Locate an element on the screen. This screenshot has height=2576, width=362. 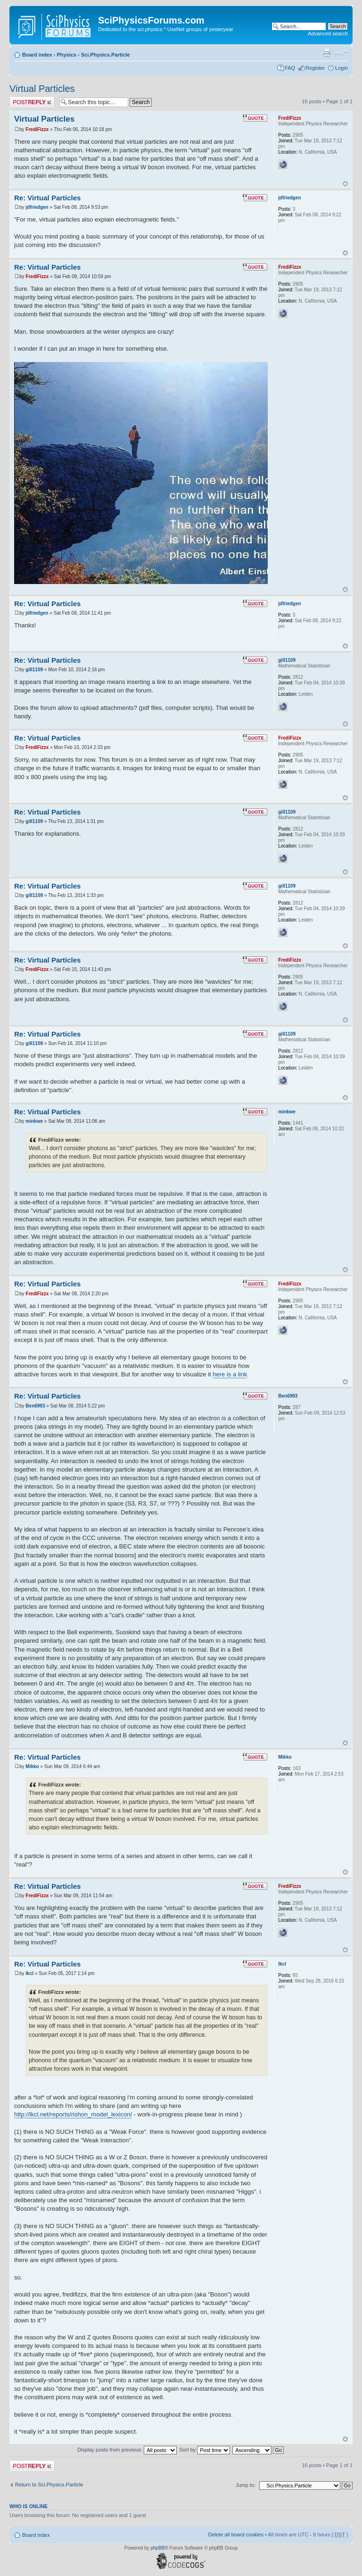
Advanced search is located at coordinates (328, 33).